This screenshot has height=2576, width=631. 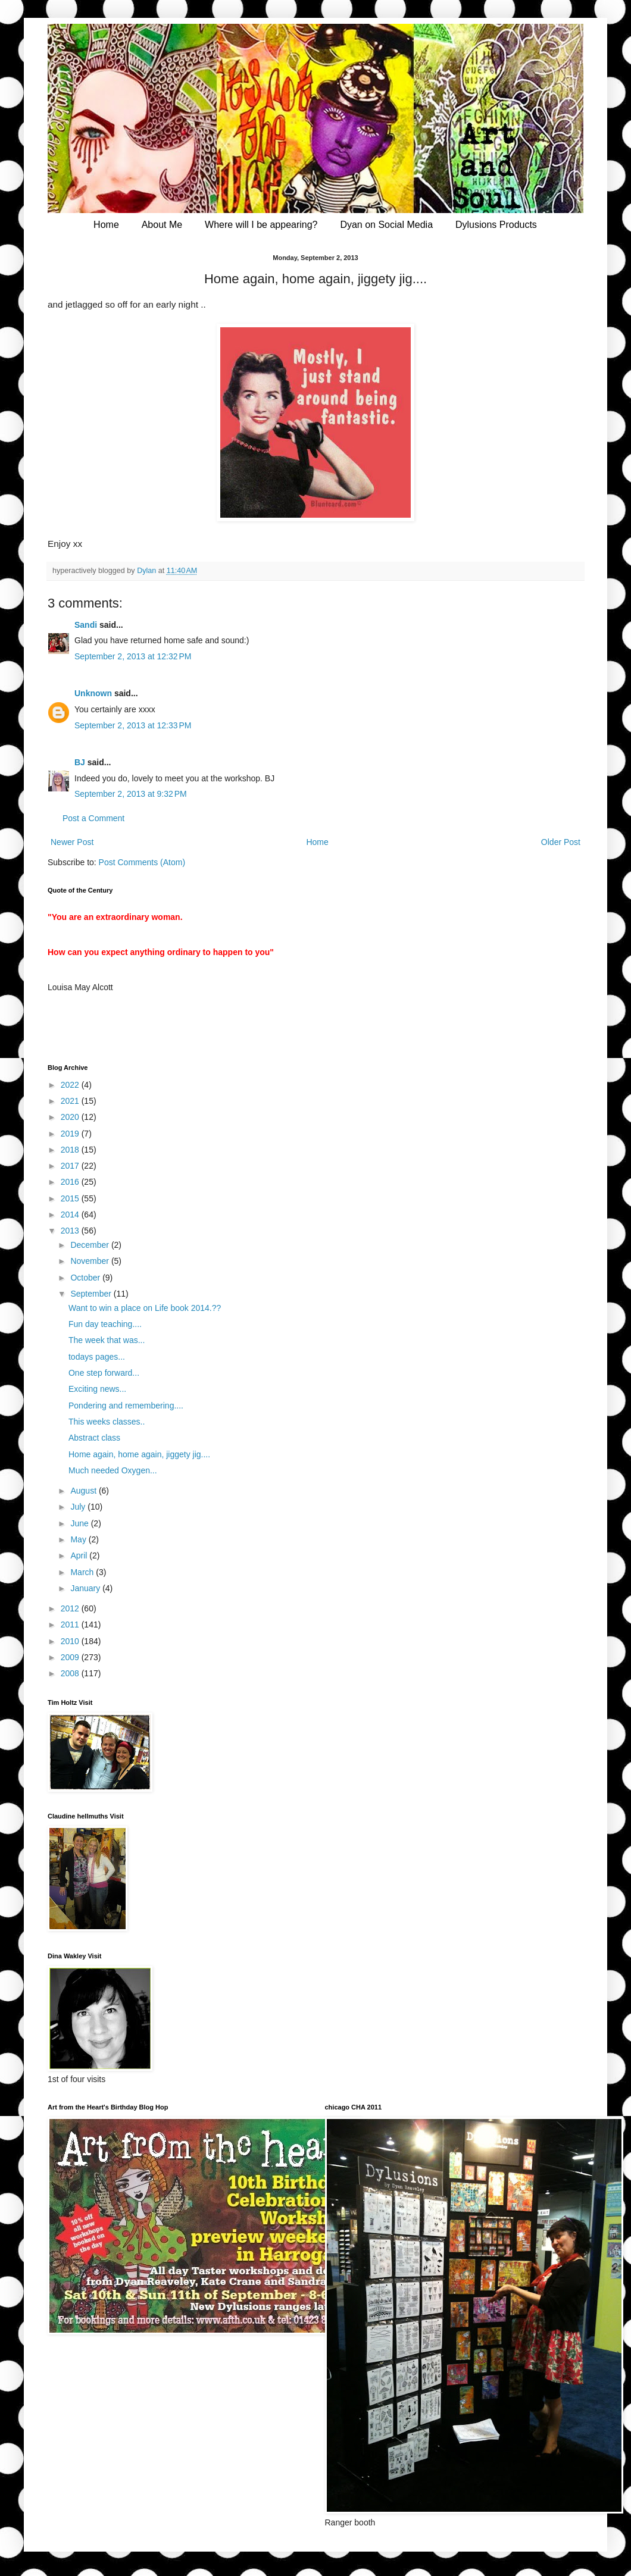 What do you see at coordinates (112, 1470) in the screenshot?
I see `Much needed Oxygen...` at bounding box center [112, 1470].